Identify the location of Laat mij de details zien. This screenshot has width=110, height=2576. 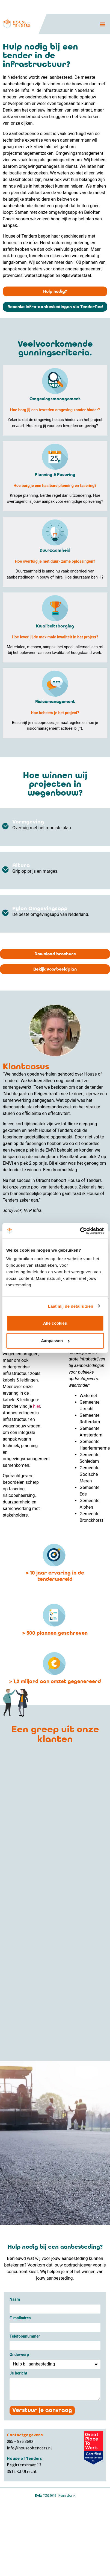
(70, 1306).